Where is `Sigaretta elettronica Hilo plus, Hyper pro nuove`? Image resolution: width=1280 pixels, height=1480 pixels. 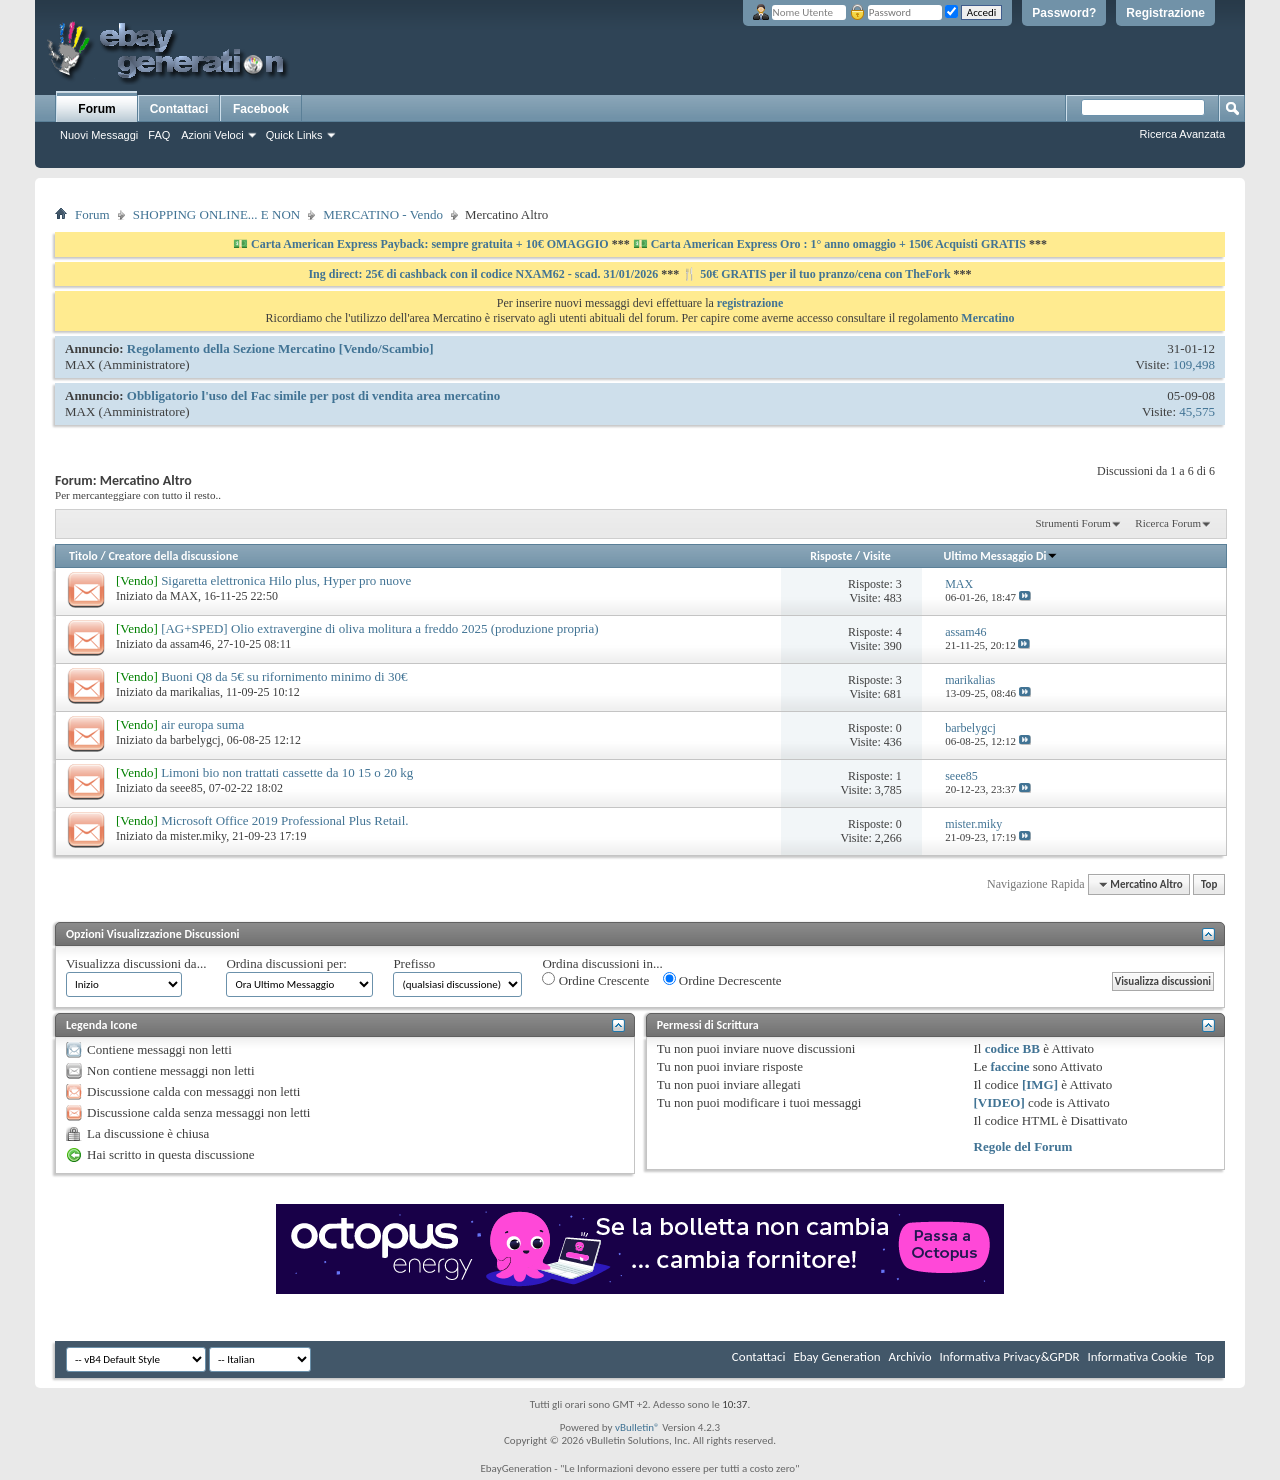
Sigaretta elettronica Hilo plus, Hyper pro nuove is located at coordinates (286, 580).